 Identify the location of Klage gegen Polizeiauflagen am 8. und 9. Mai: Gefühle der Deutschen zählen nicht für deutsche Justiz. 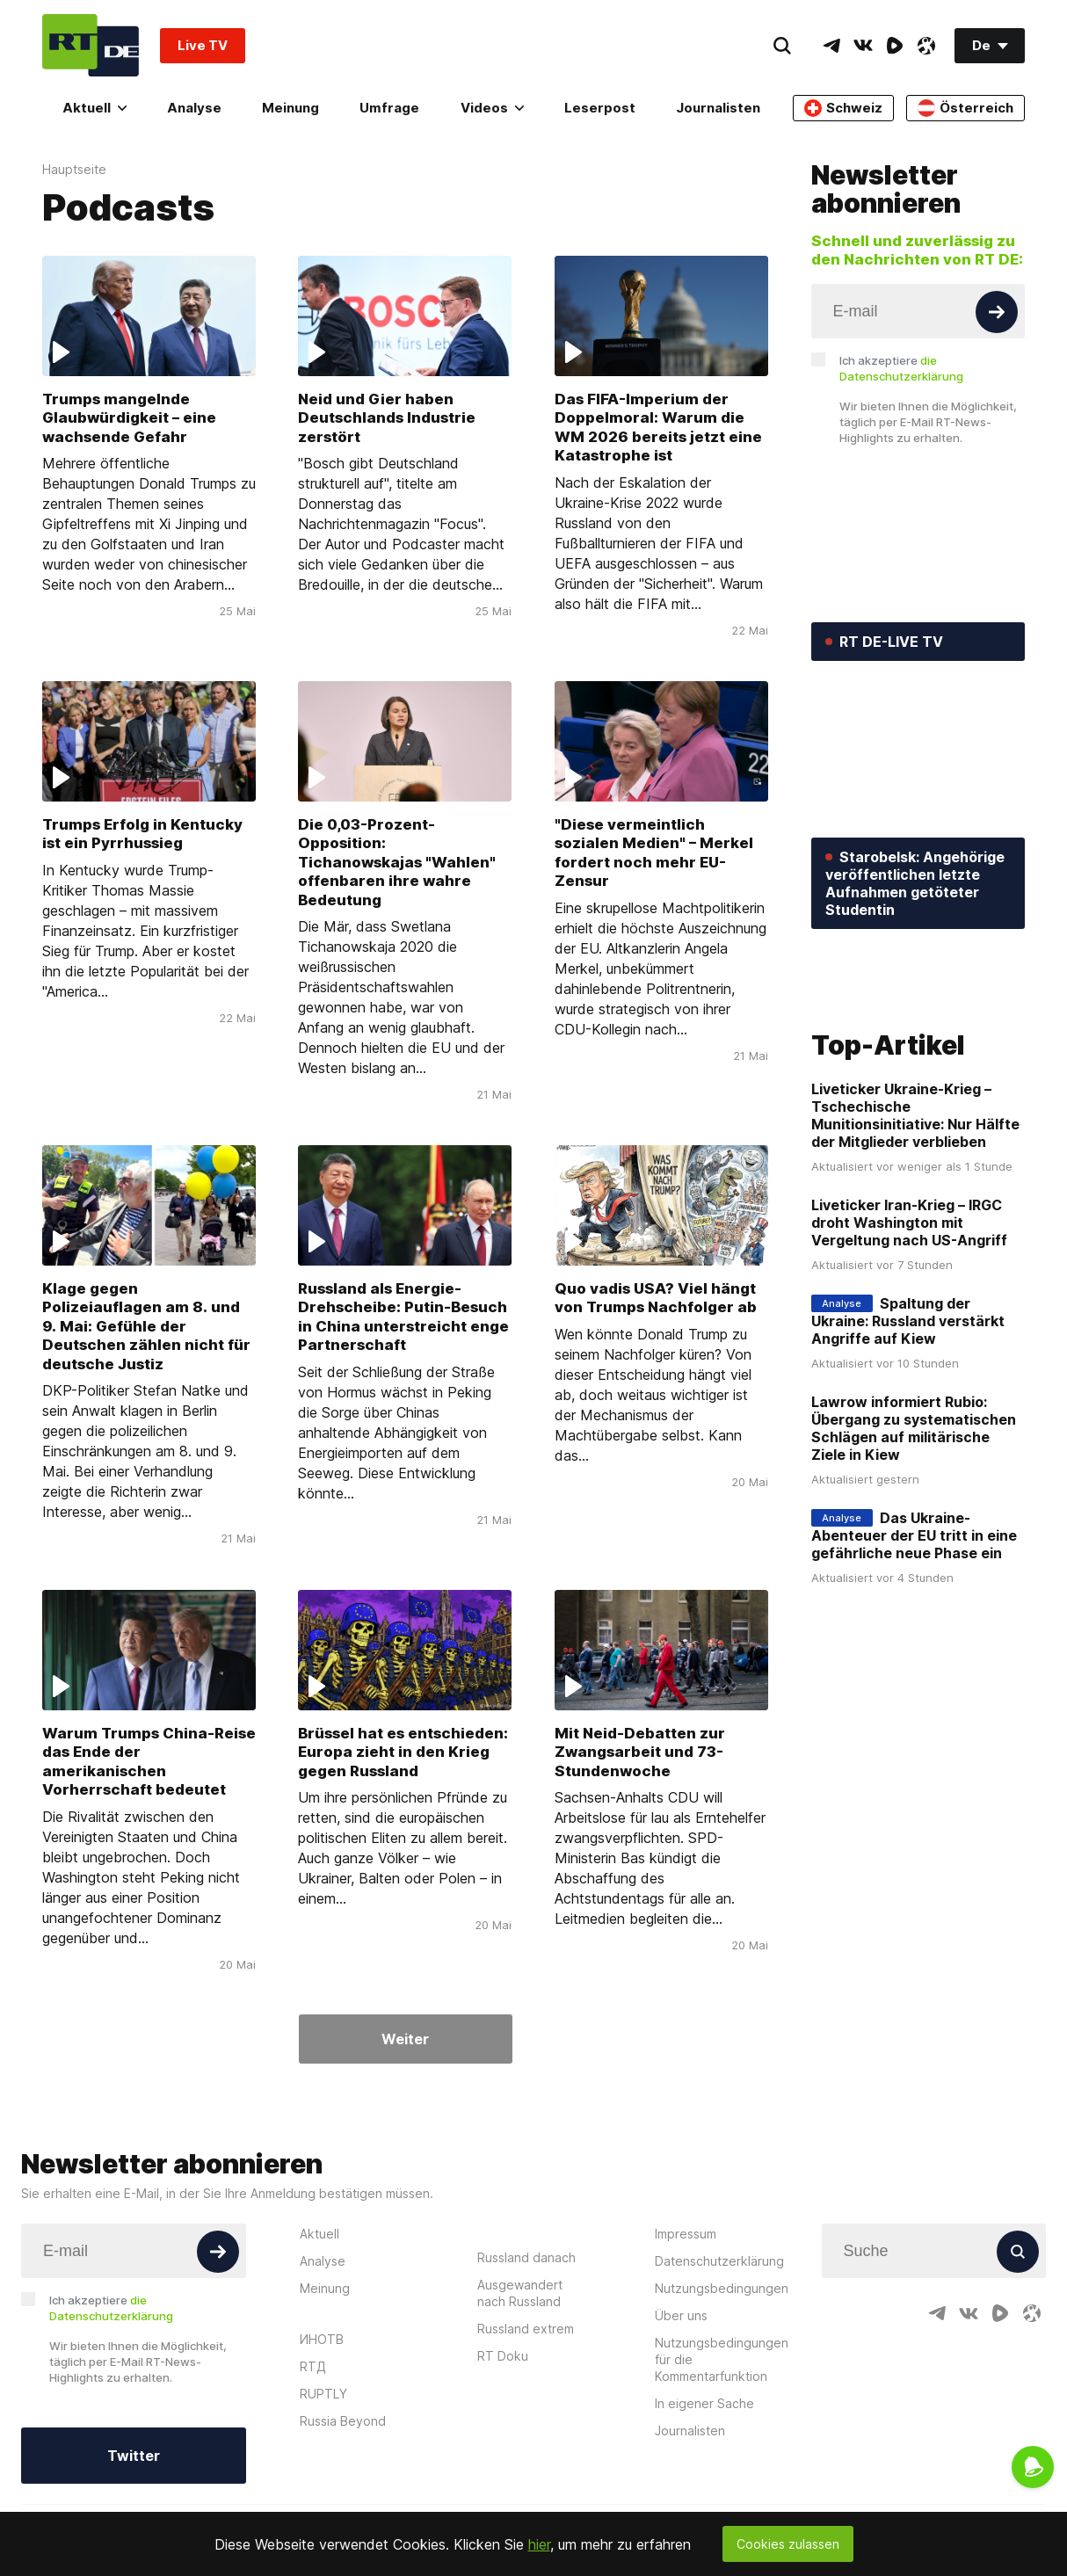
(146, 1326).